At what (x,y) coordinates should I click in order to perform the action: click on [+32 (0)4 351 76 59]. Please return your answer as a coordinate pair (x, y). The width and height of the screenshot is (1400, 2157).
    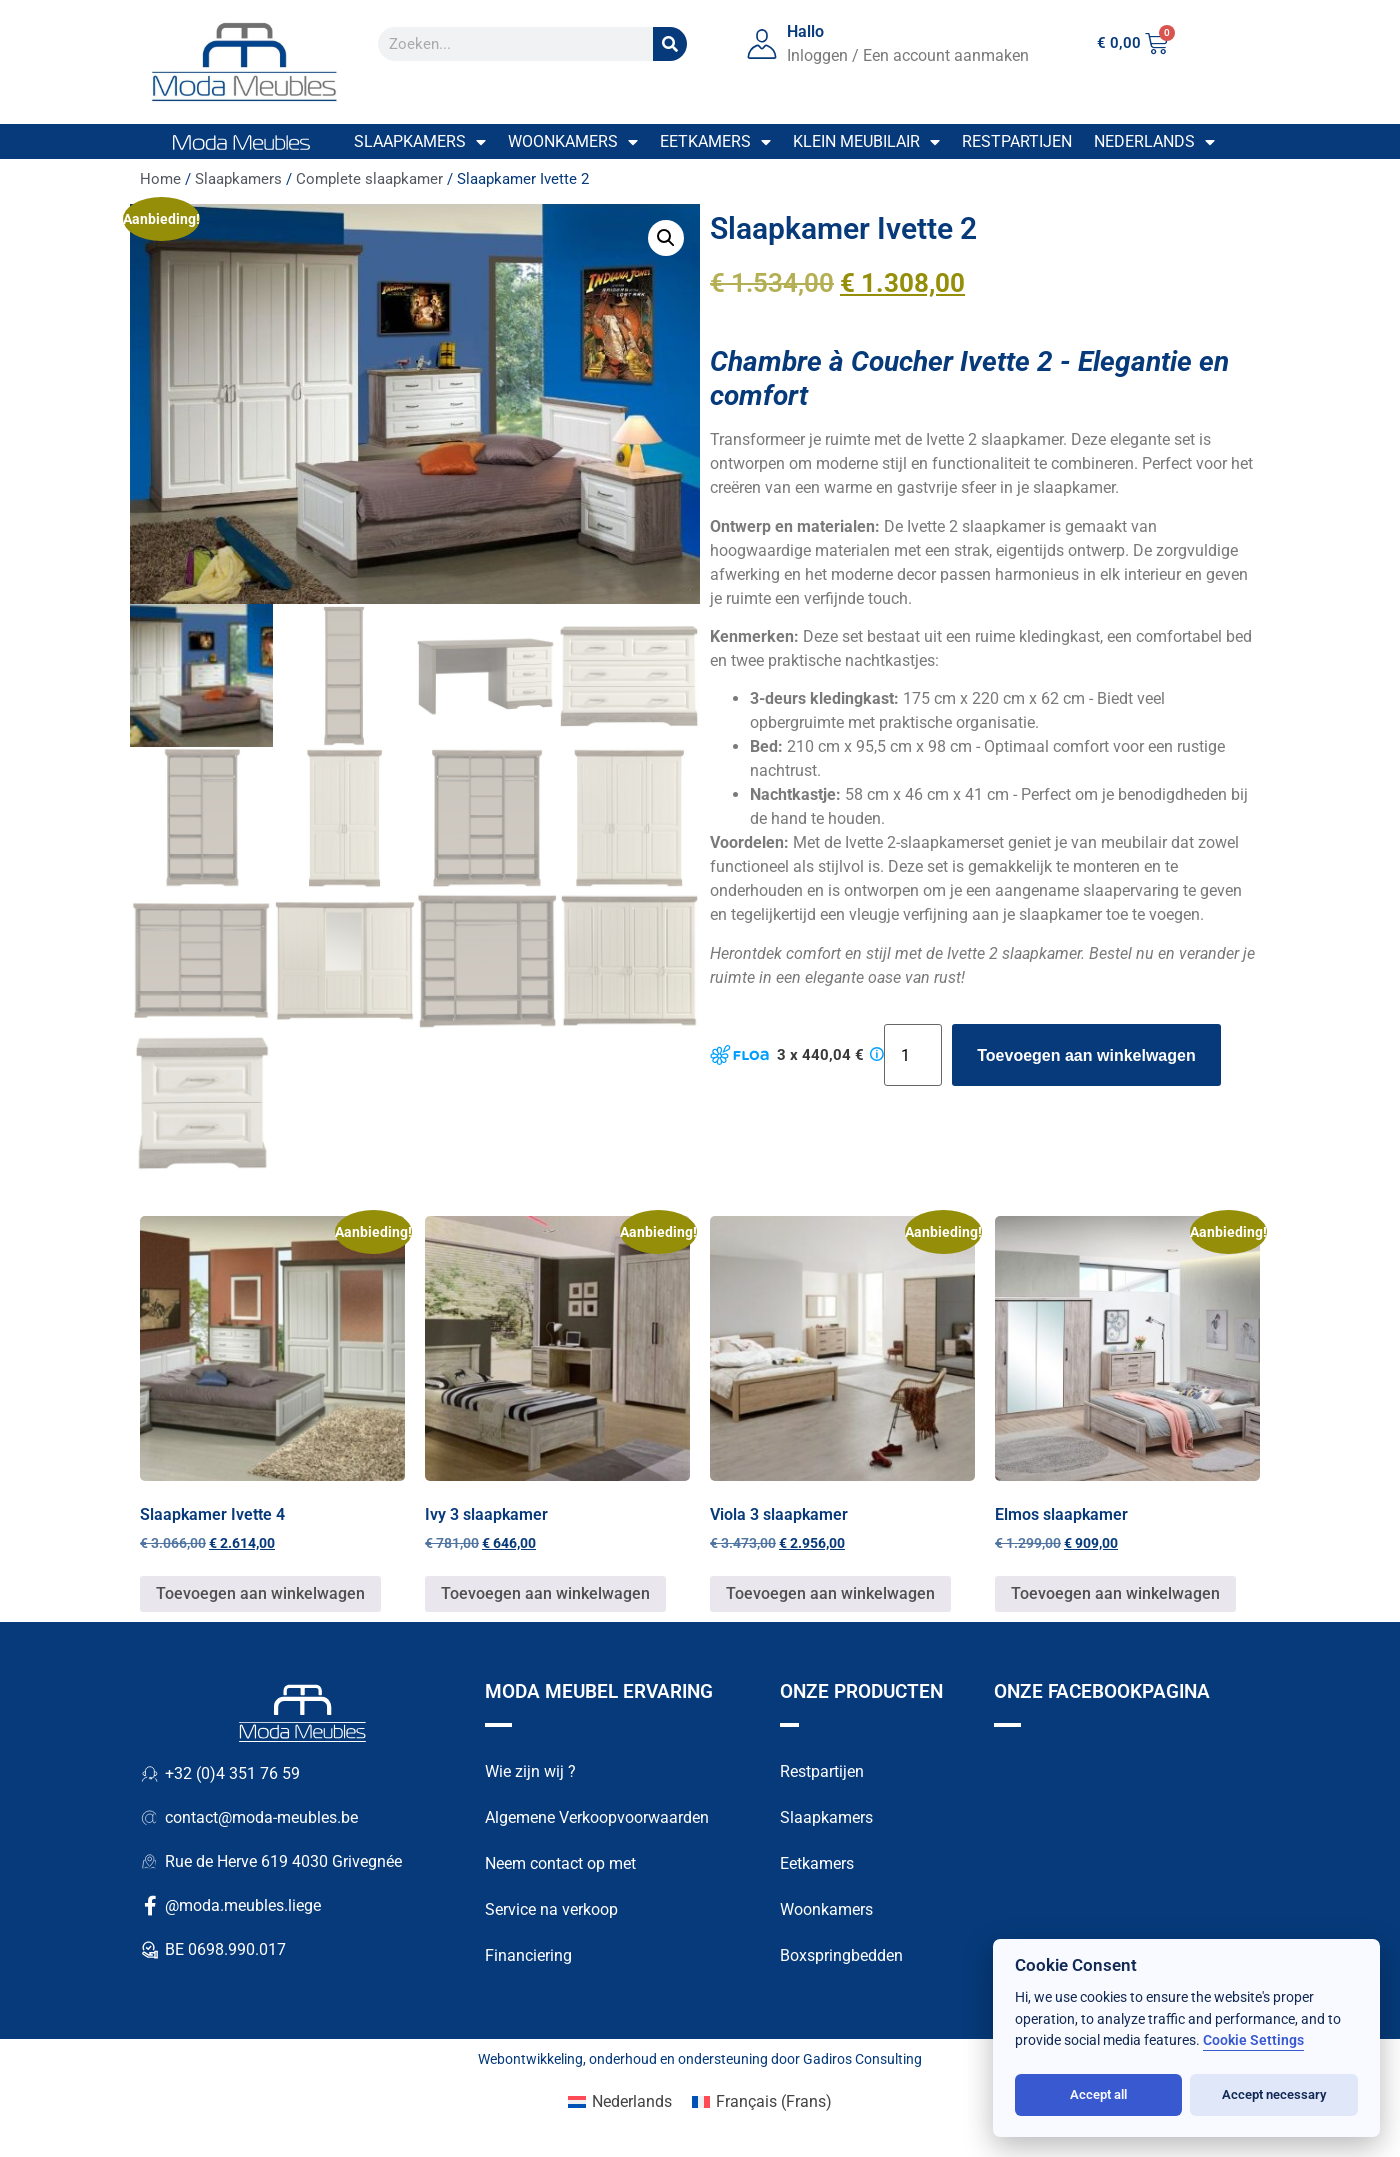
    Looking at the image, I should click on (150, 1777).